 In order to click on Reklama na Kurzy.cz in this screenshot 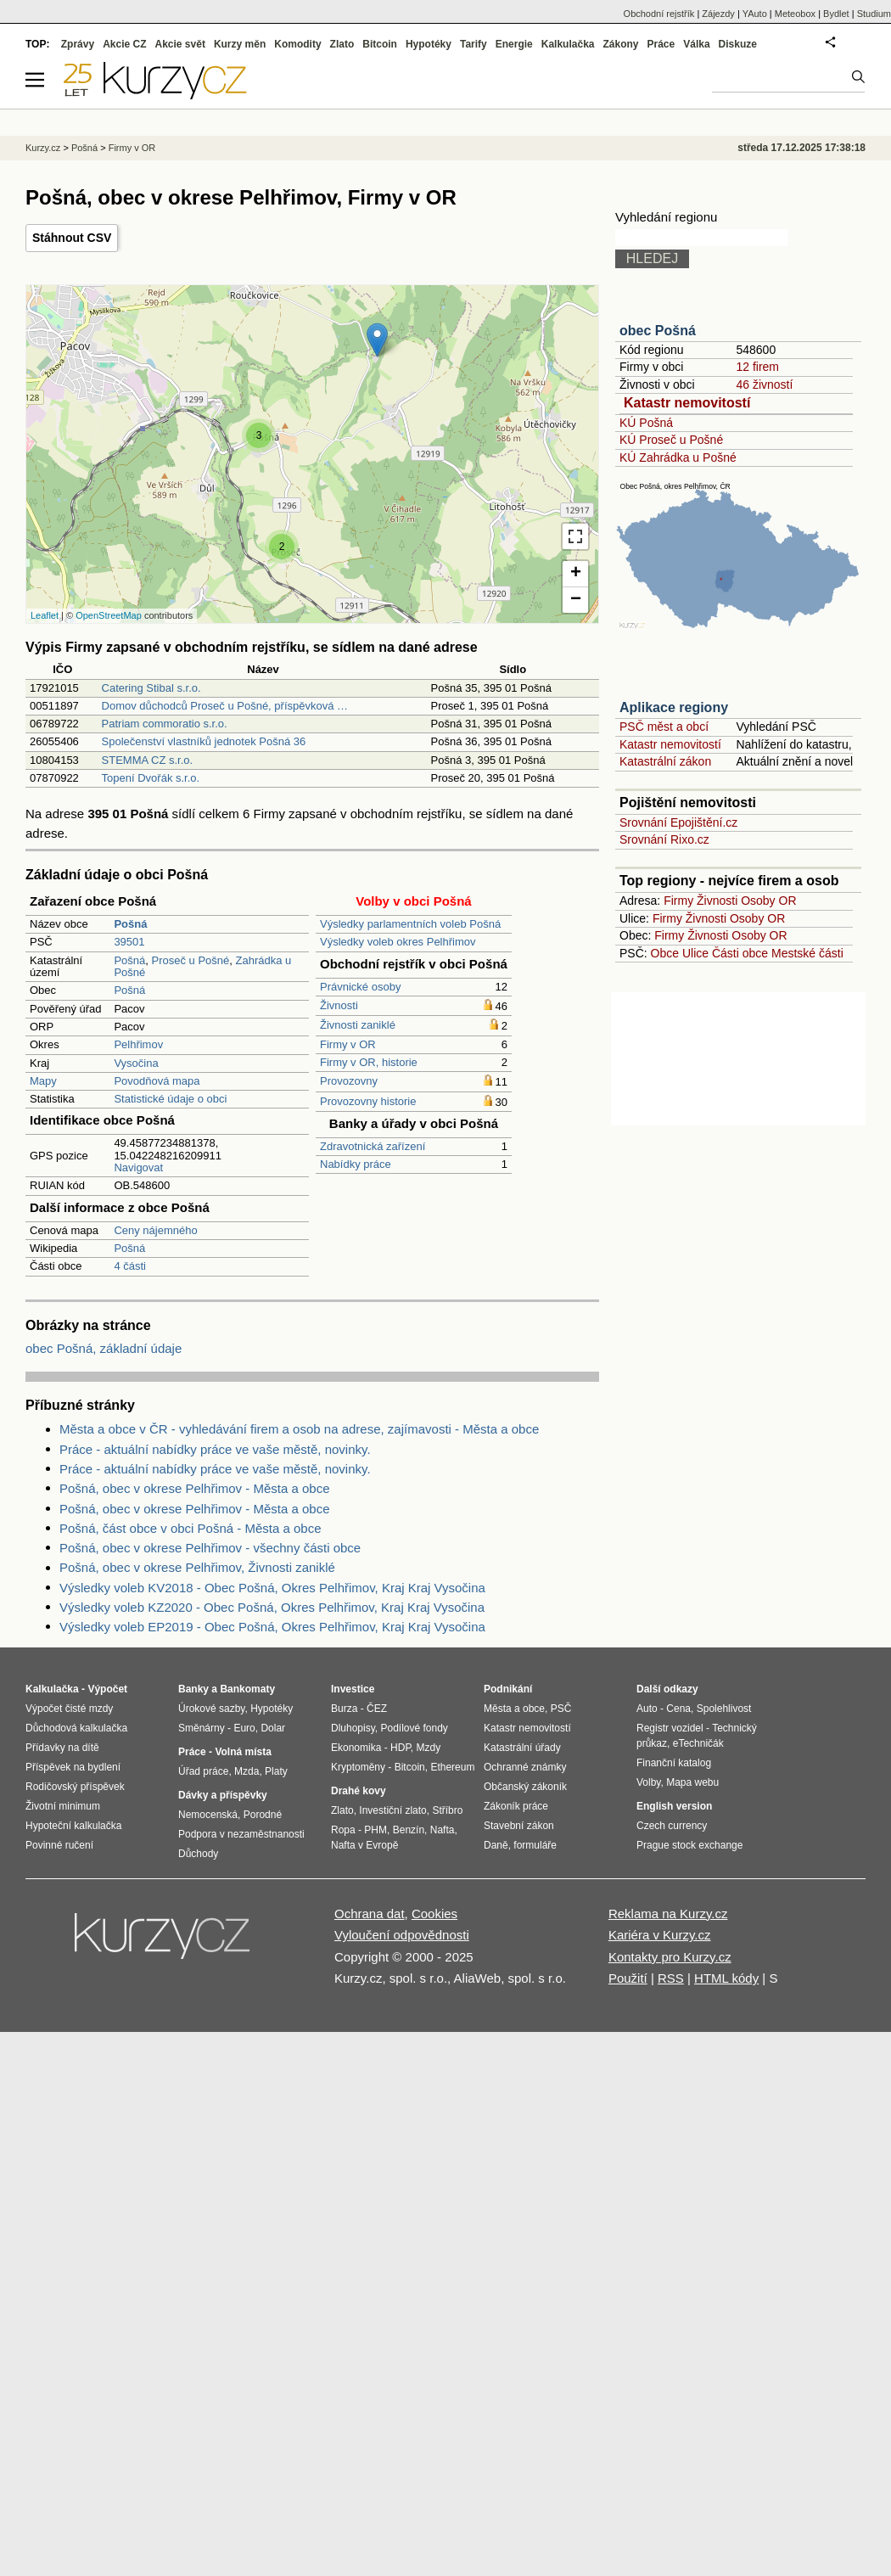, I will do `click(668, 1913)`.